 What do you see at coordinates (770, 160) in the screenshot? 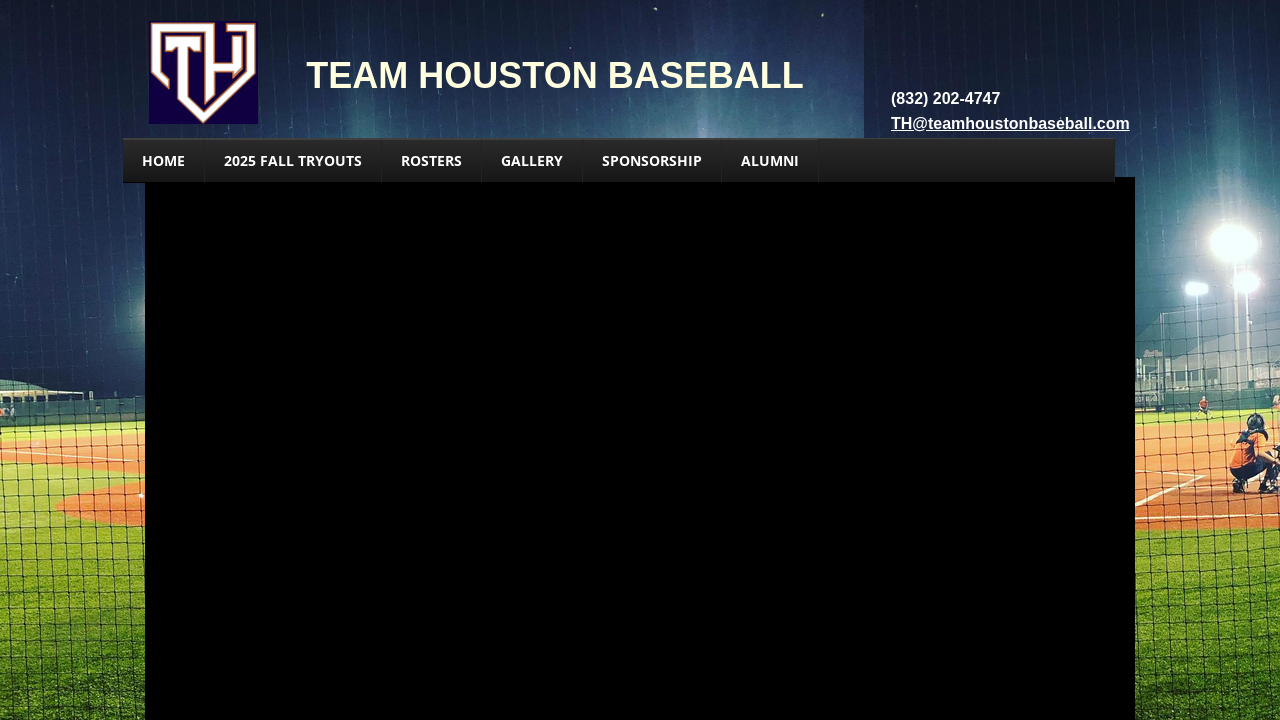
I see `Alumni` at bounding box center [770, 160].